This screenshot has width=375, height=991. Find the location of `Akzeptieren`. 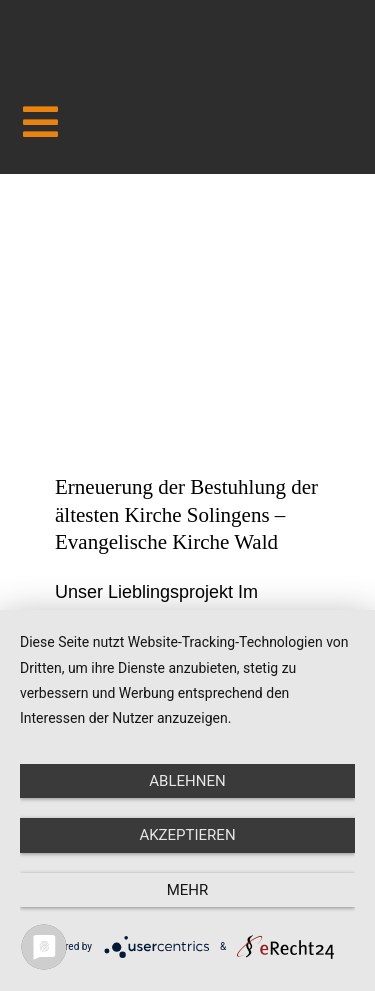

Akzeptieren is located at coordinates (187, 835).